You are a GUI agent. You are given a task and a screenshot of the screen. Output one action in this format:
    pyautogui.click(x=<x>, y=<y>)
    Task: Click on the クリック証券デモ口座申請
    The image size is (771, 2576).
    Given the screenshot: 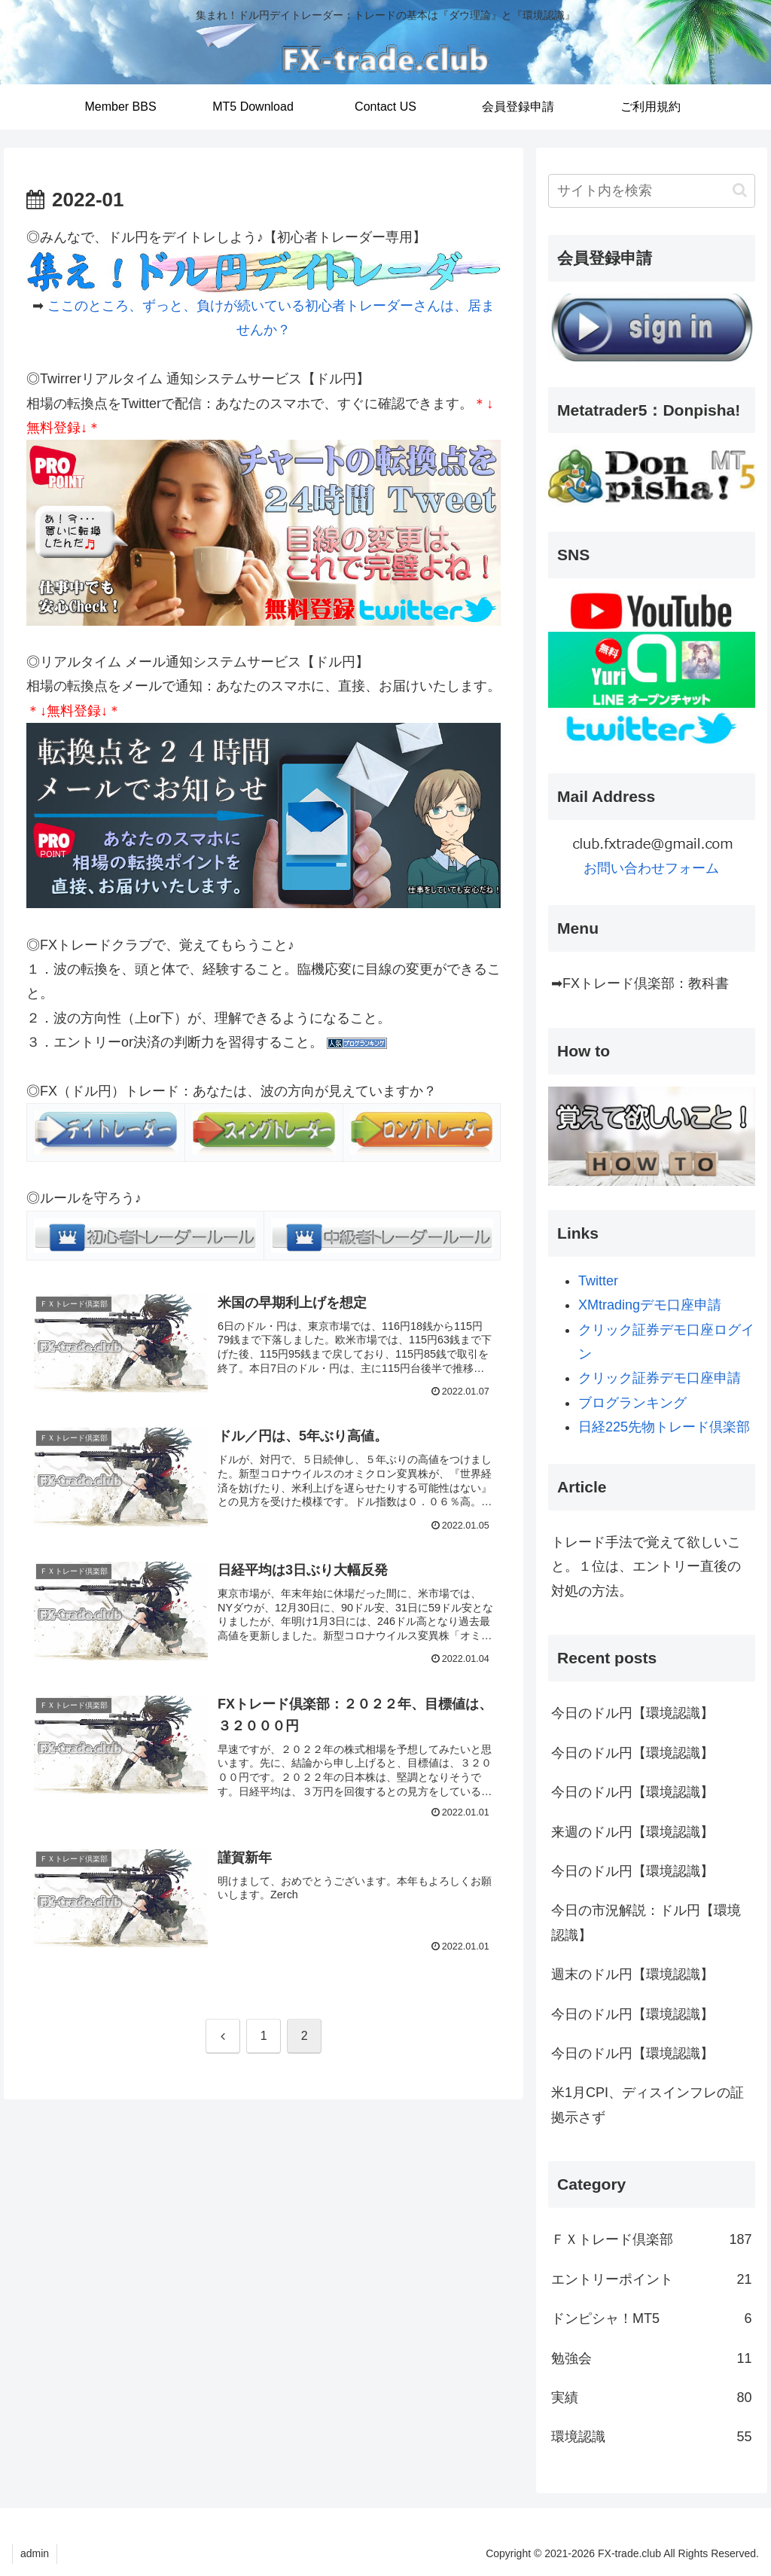 What is the action you would take?
    pyautogui.click(x=659, y=1378)
    